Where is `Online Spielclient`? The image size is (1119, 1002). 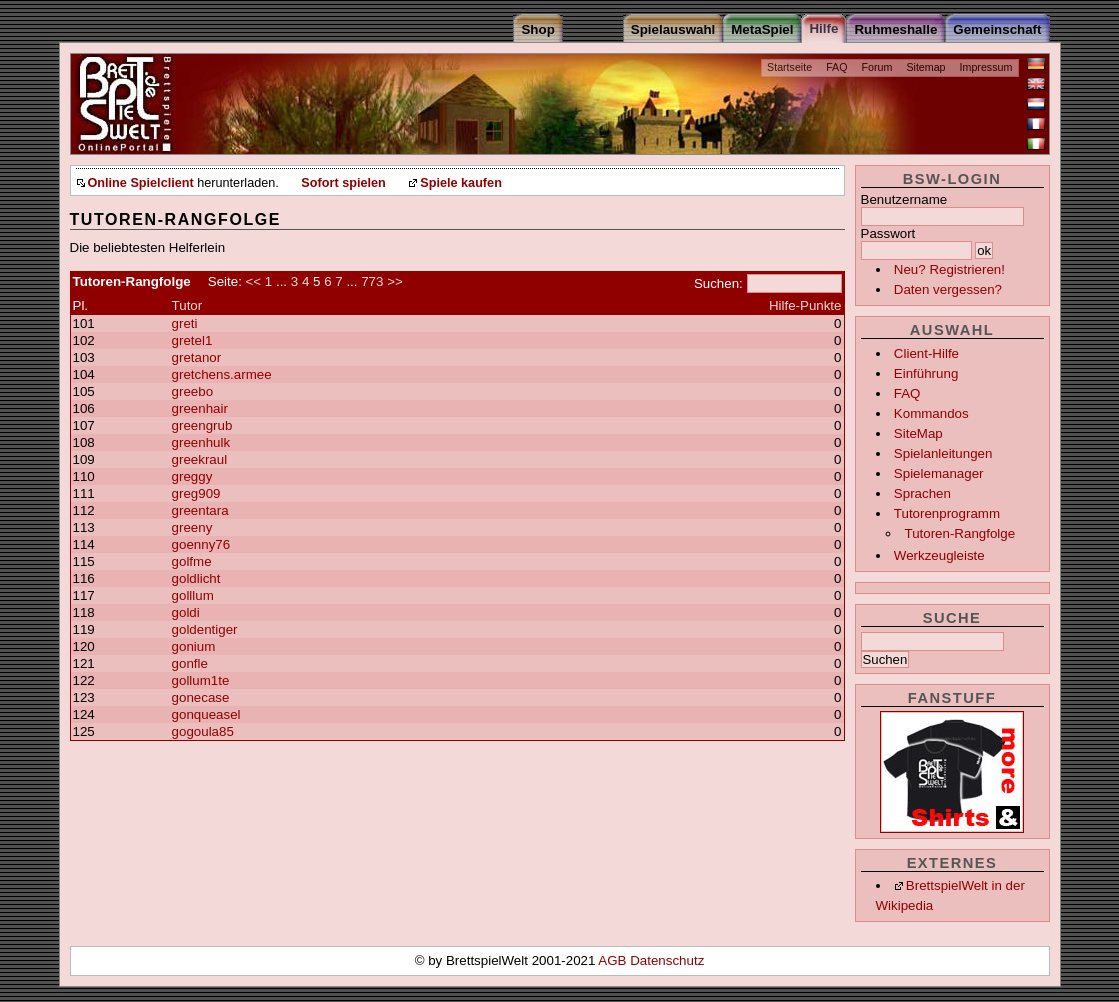 Online Spielclient is located at coordinates (141, 183).